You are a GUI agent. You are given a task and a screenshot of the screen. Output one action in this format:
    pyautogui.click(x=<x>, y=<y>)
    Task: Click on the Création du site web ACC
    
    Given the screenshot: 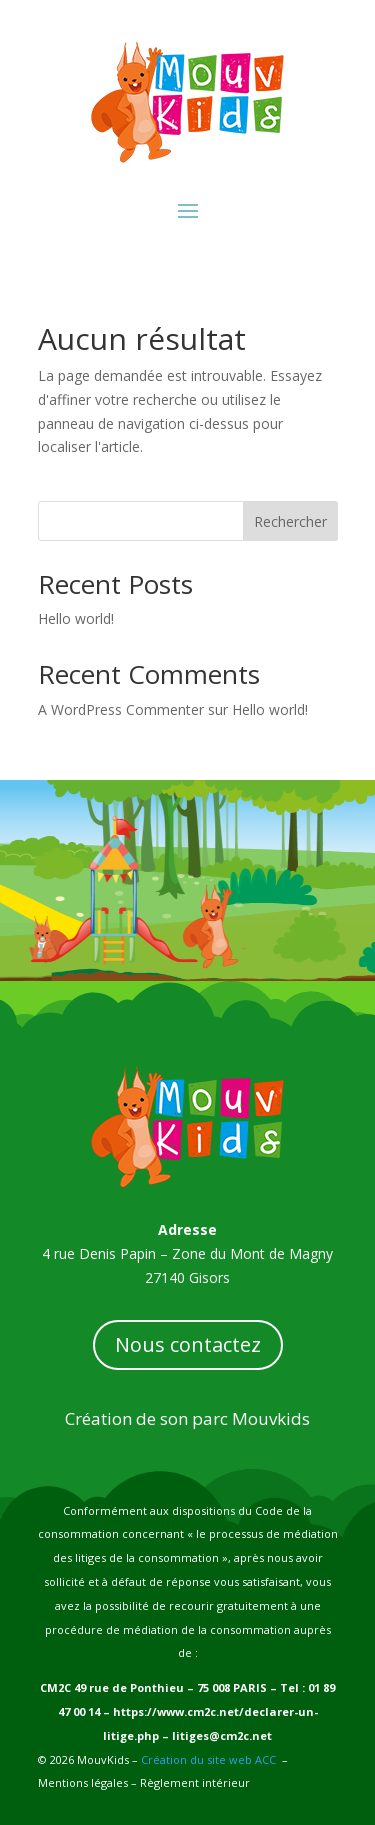 What is the action you would take?
    pyautogui.click(x=208, y=1759)
    